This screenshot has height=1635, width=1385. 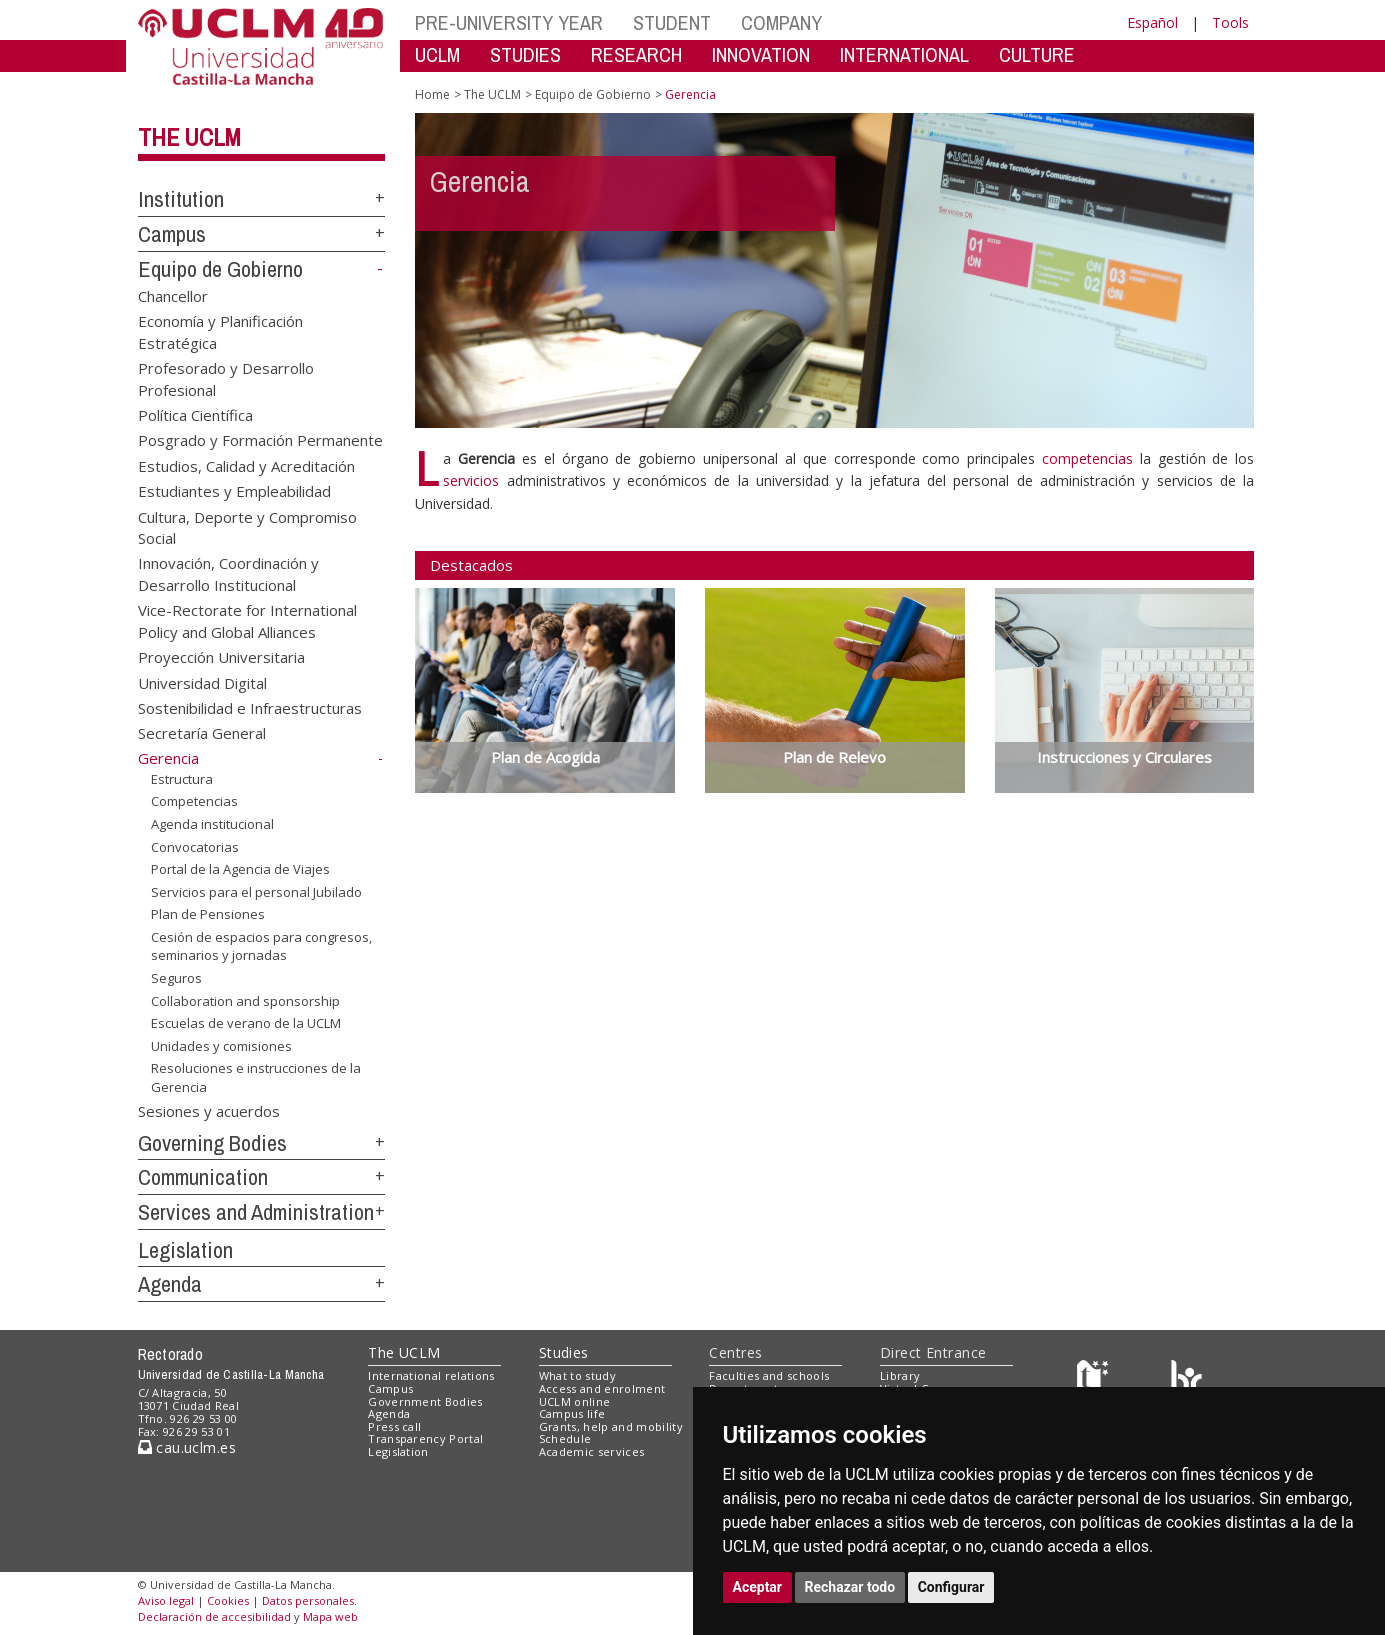 I want to click on competencias, so click(x=1087, y=458).